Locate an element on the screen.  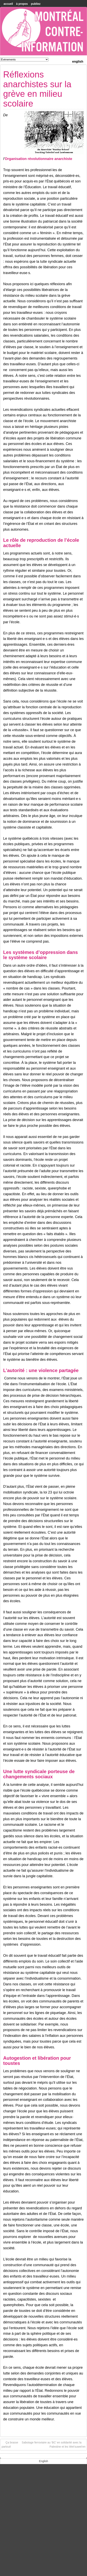
Publiez is located at coordinates (36, 3).